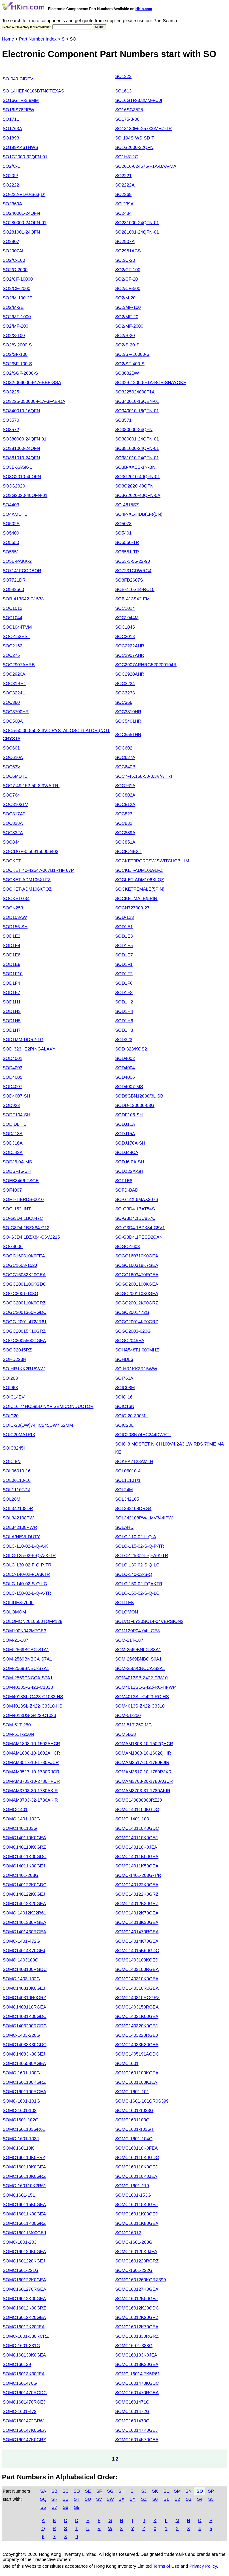 The image size is (229, 2576). What do you see at coordinates (15, 917) in the screenshot?
I see `SOD103AW` at bounding box center [15, 917].